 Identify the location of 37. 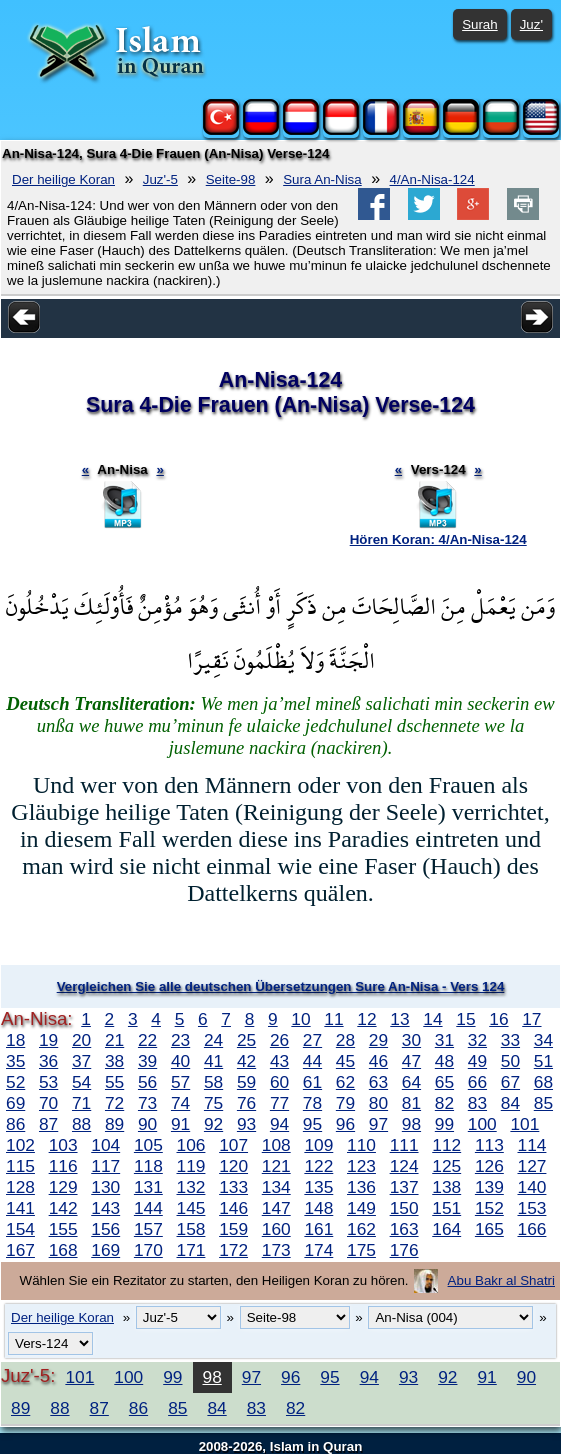
(81, 1061).